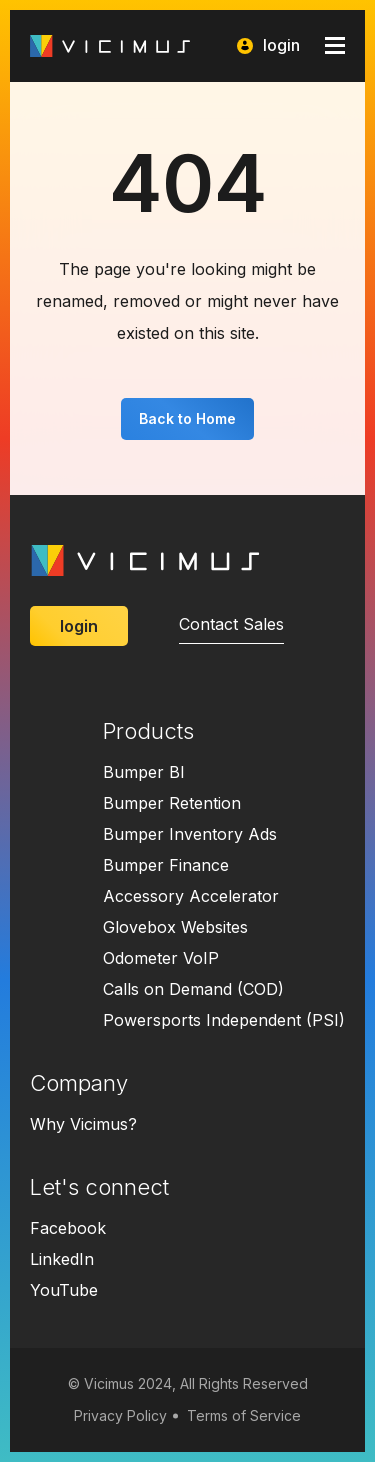  Describe the element at coordinates (68, 1228) in the screenshot. I see `Facebook` at that location.